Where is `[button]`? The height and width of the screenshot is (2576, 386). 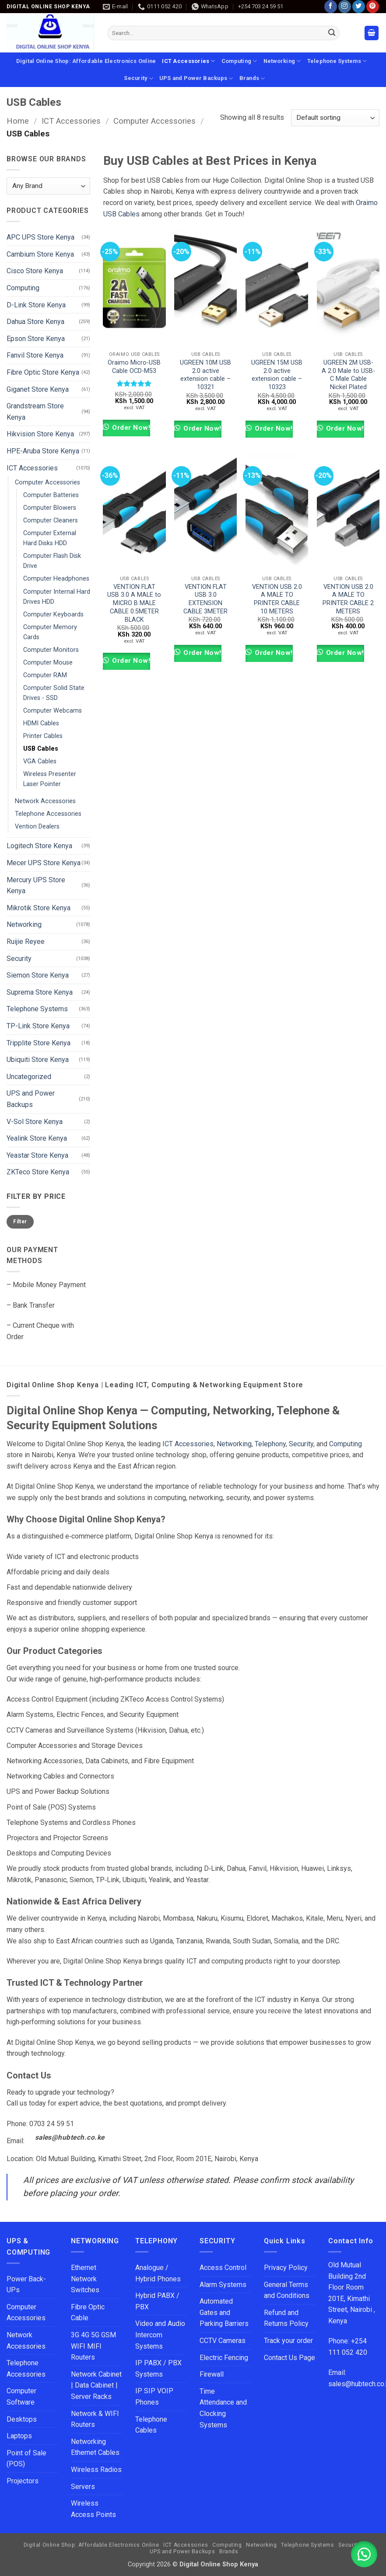 [button] is located at coordinates (372, 33).